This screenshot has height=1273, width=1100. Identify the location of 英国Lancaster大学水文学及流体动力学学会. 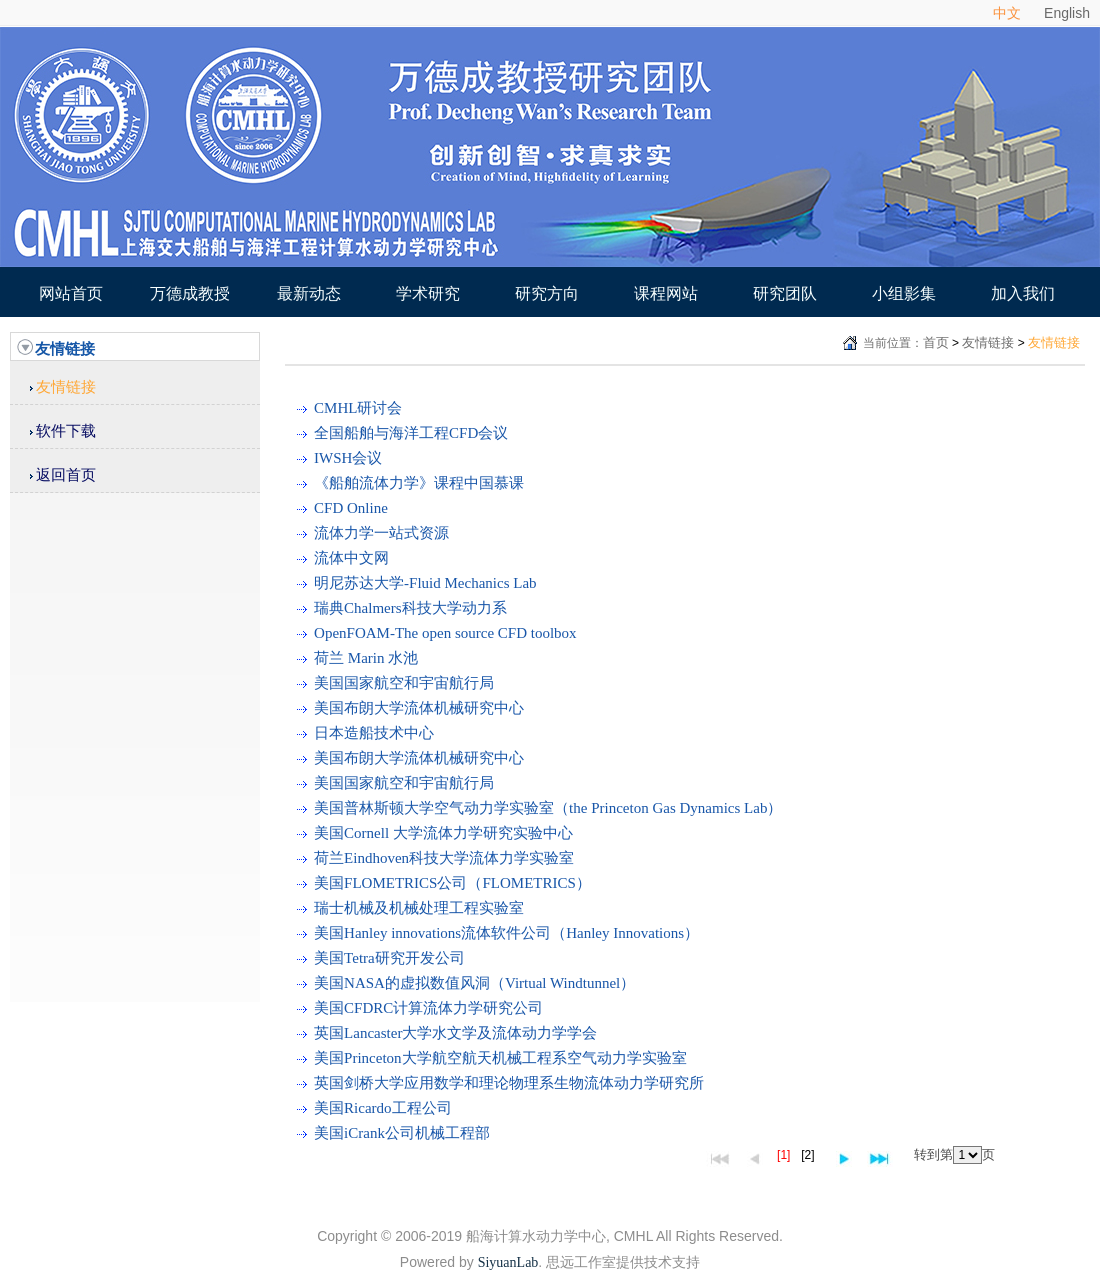
(455, 1033).